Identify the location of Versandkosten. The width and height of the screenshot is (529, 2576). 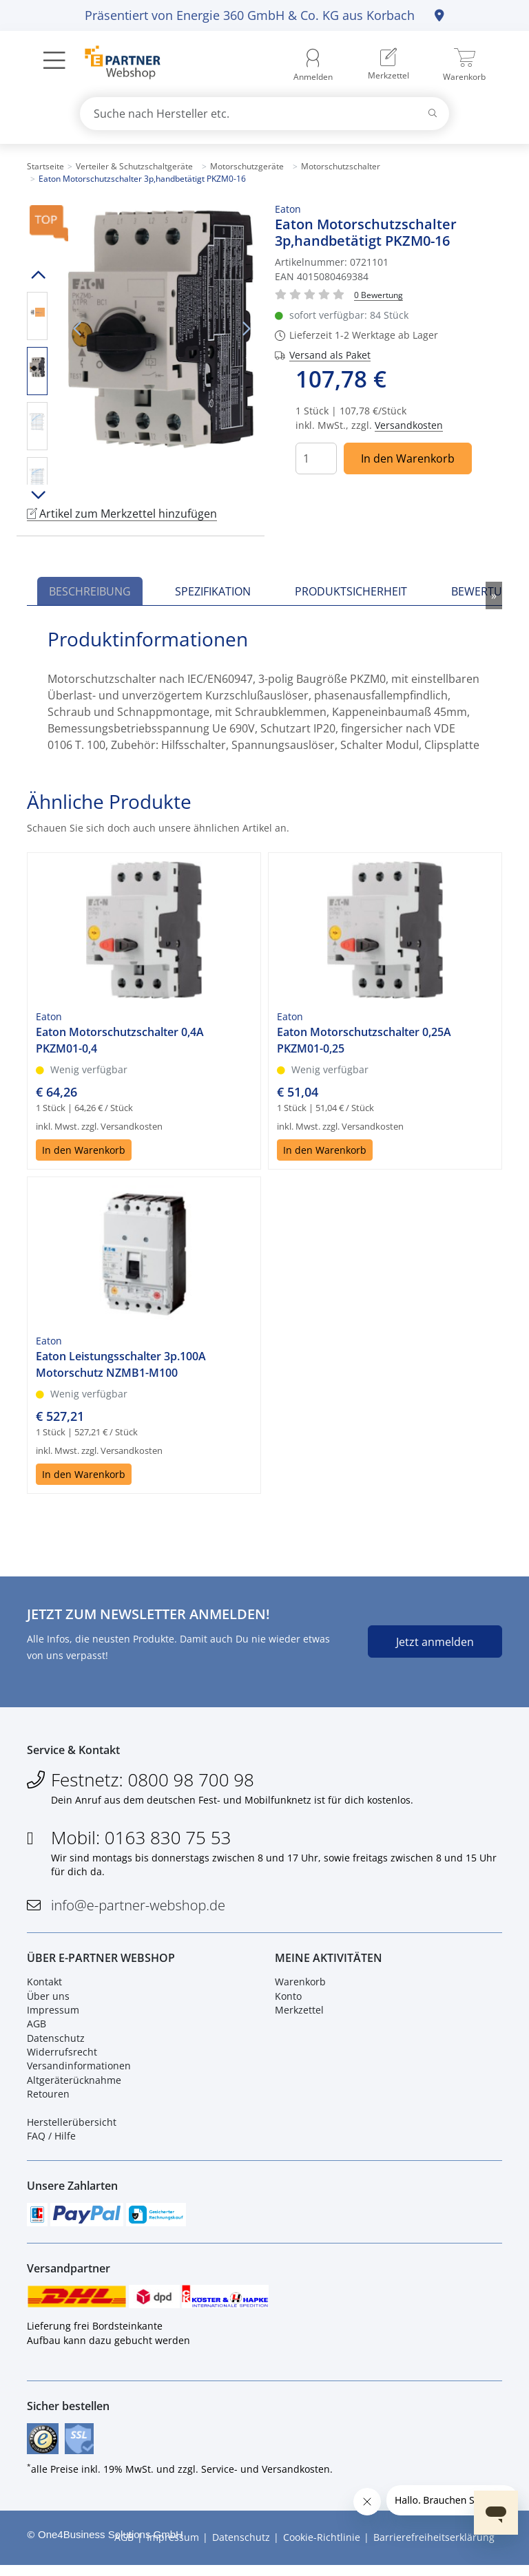
(409, 425).